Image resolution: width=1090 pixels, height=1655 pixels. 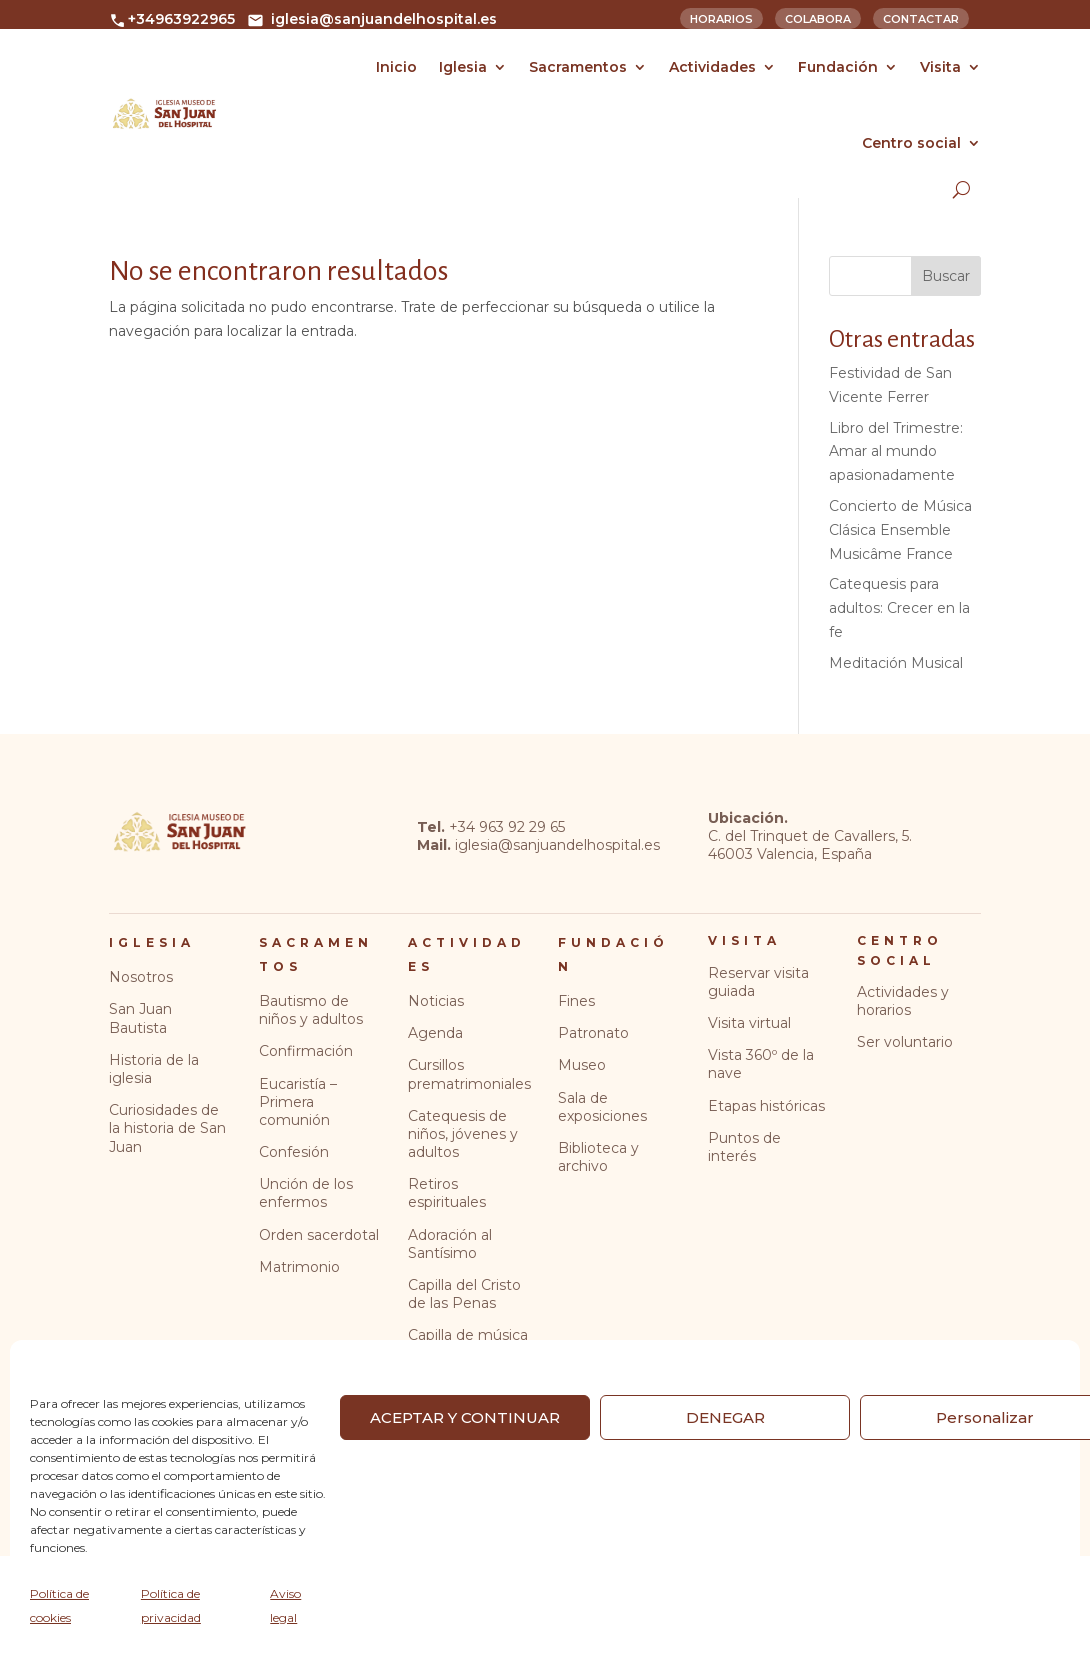 I want to click on Buscar, so click(x=946, y=276).